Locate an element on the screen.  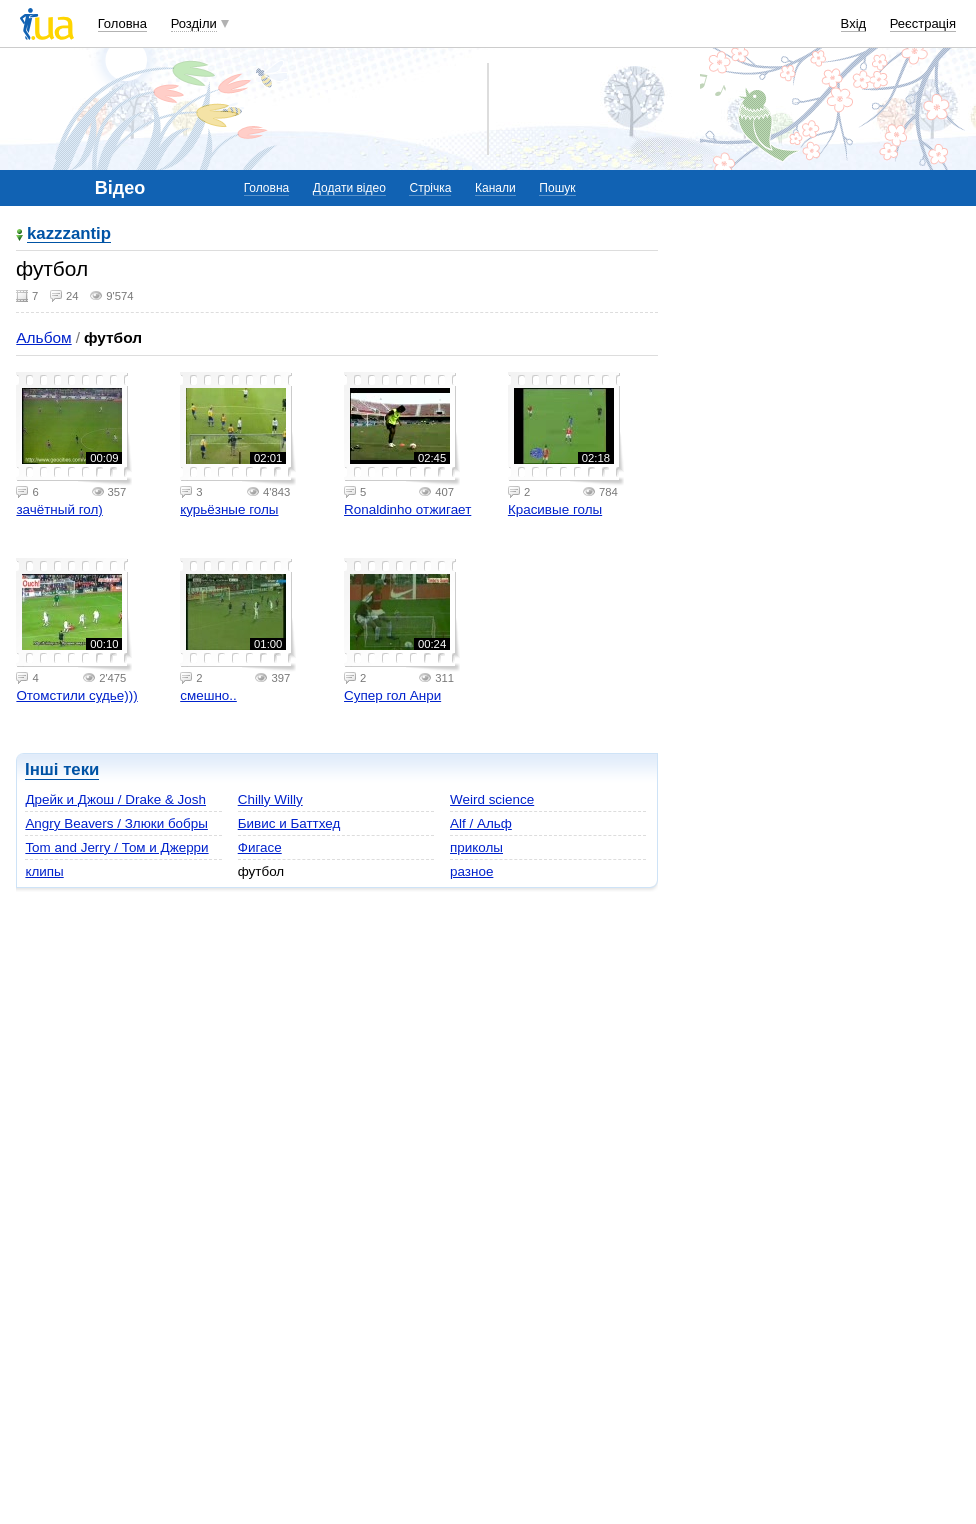
Альбом is located at coordinates (43, 337).